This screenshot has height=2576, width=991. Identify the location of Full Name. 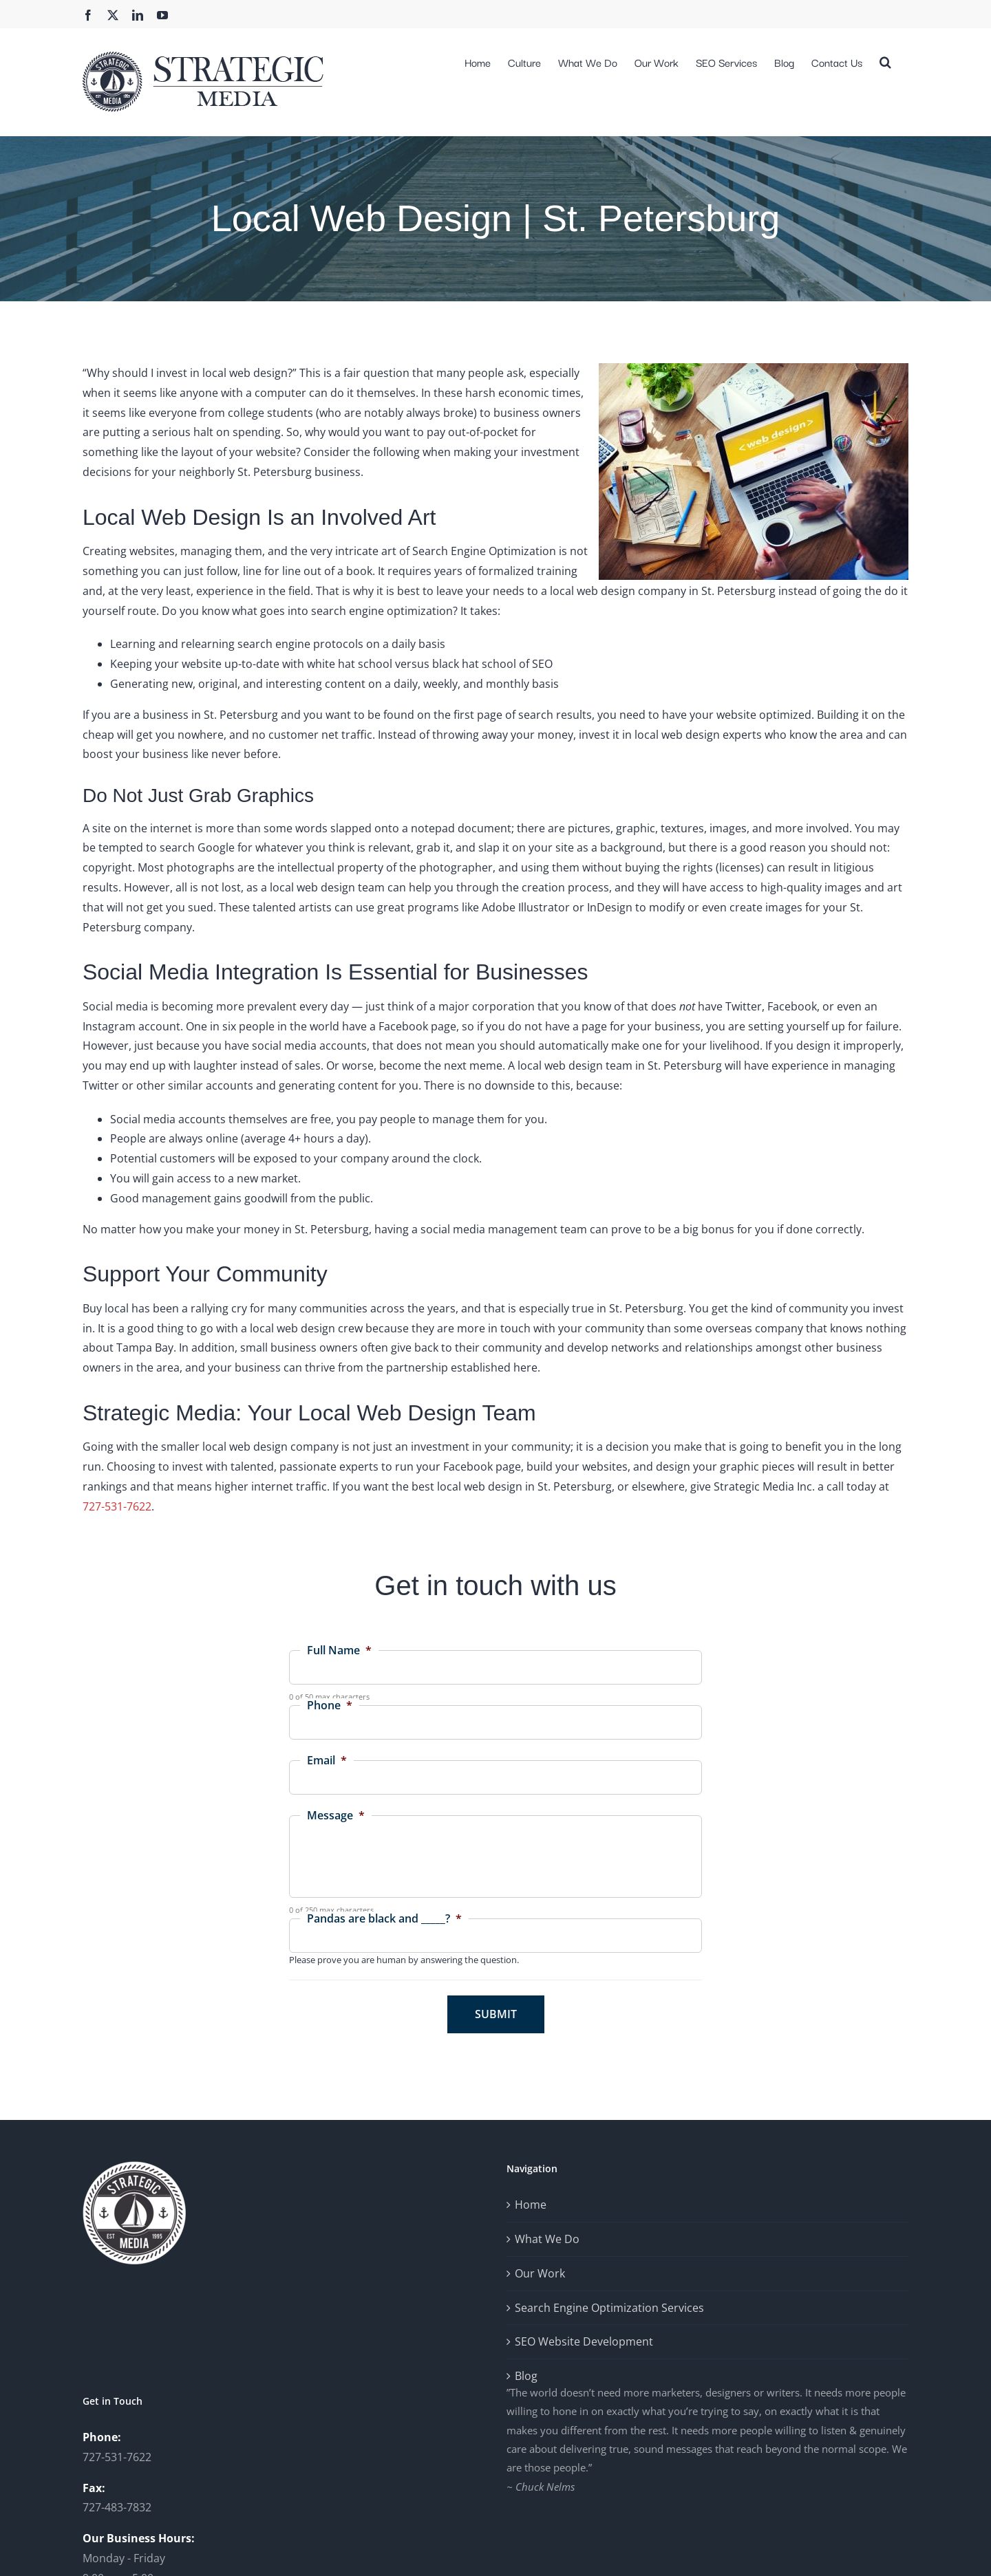
(339, 1650).